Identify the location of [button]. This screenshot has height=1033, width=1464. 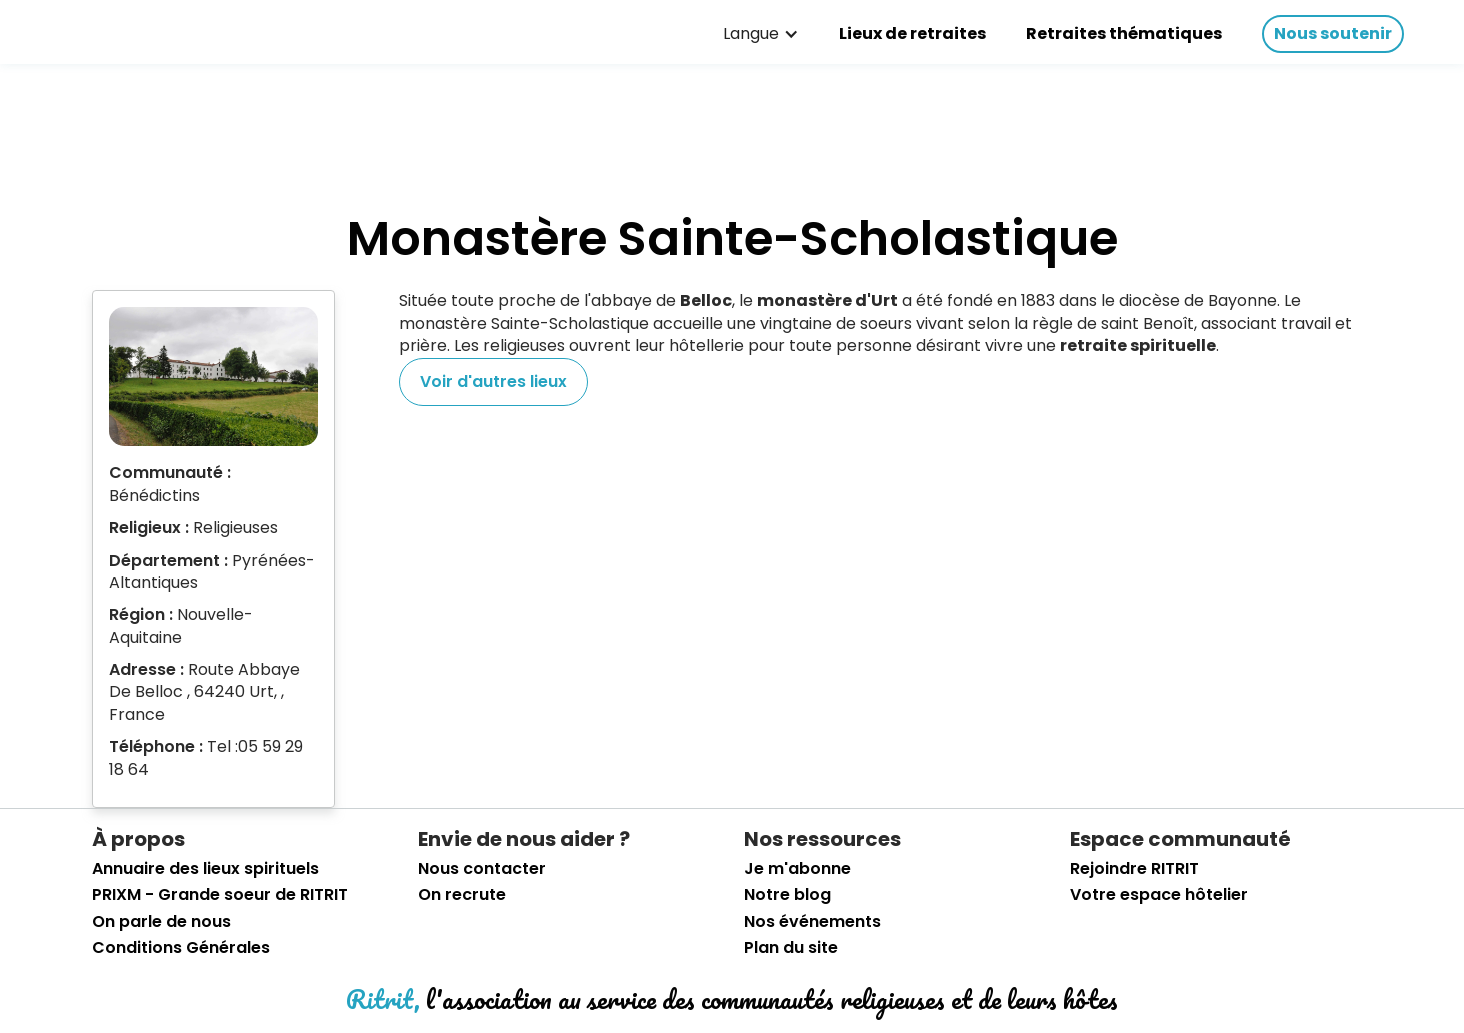
(761, 34).